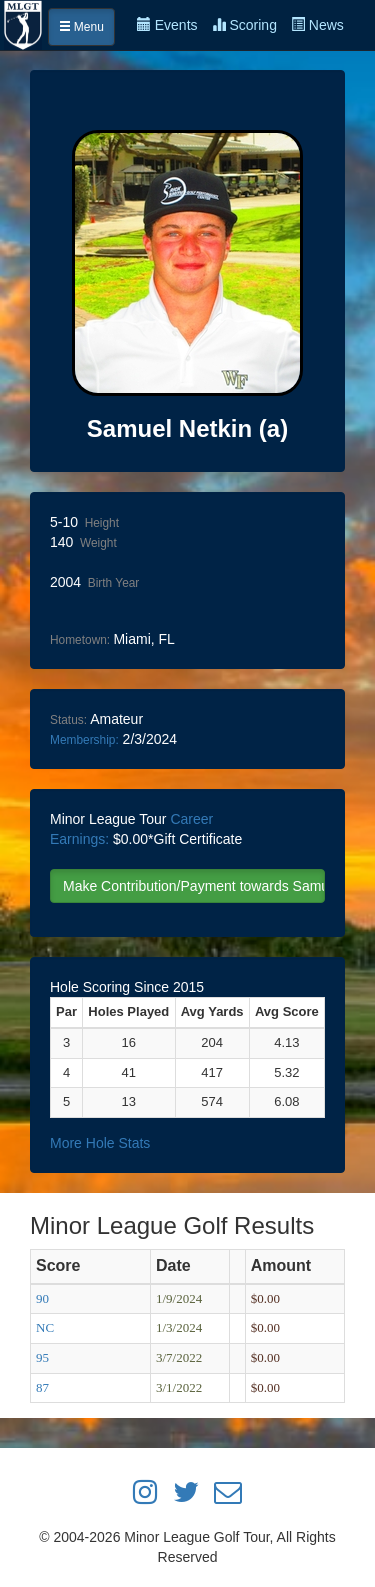 The width and height of the screenshot is (375, 1587). Describe the element at coordinates (42, 1298) in the screenshot. I see `90` at that location.